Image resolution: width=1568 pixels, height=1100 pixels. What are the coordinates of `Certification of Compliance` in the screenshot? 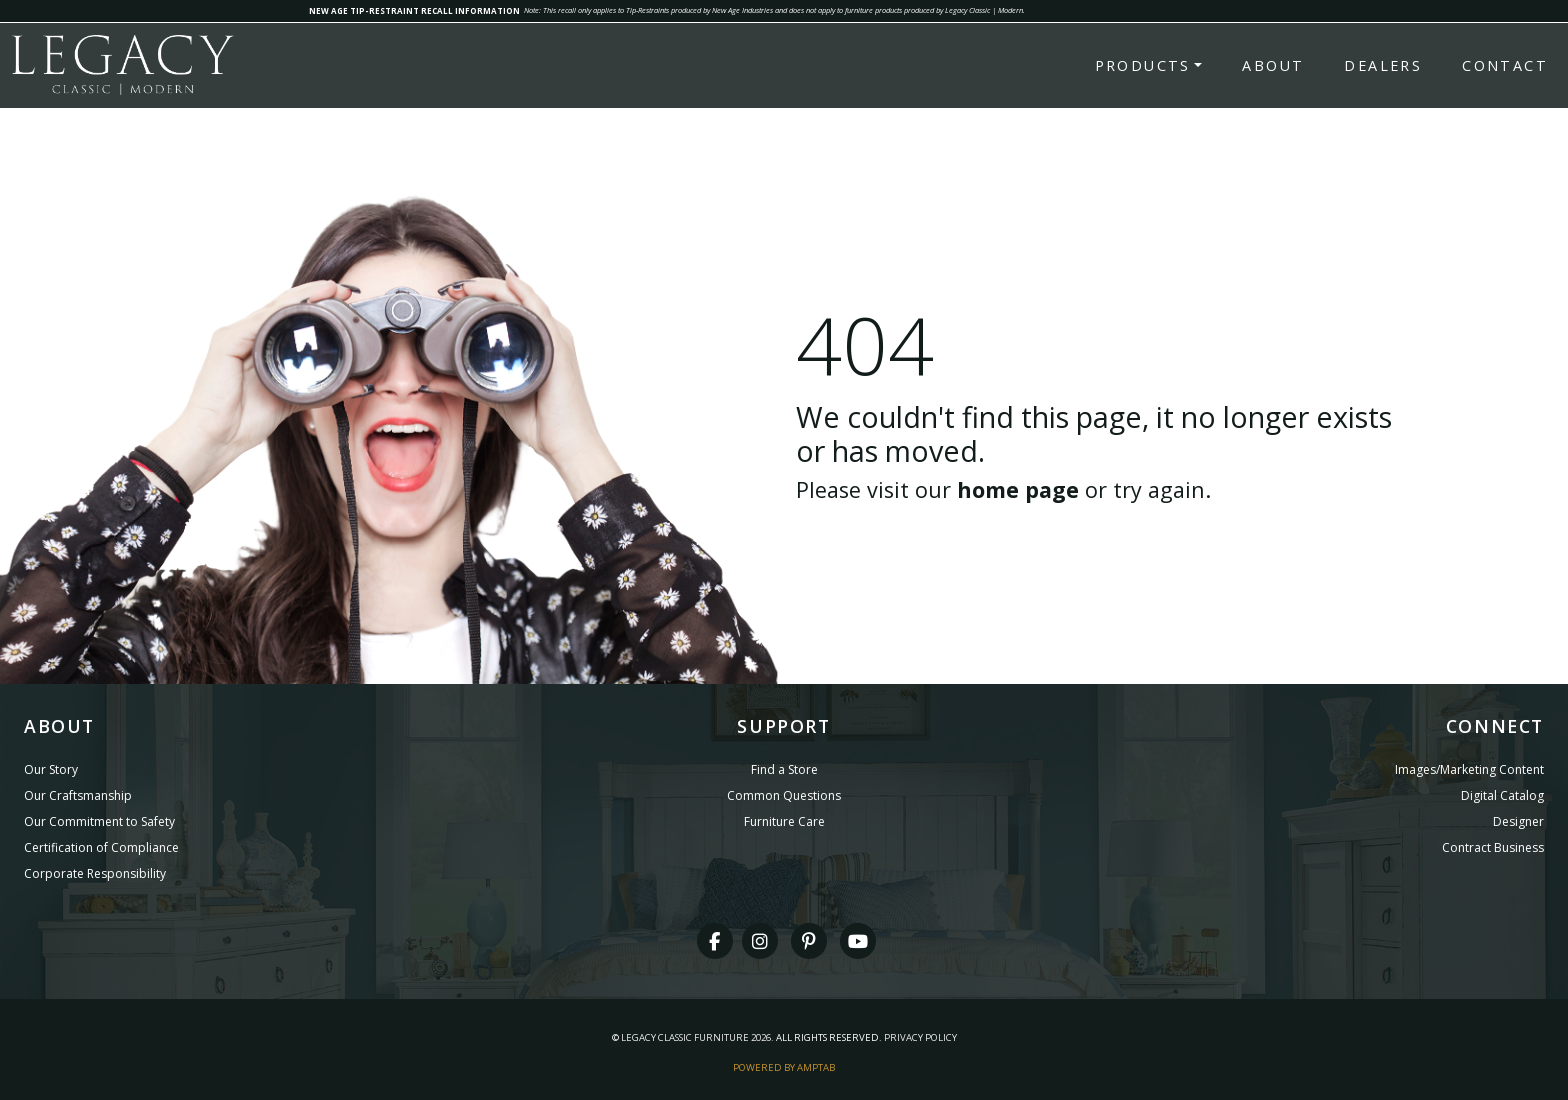 It's located at (101, 847).